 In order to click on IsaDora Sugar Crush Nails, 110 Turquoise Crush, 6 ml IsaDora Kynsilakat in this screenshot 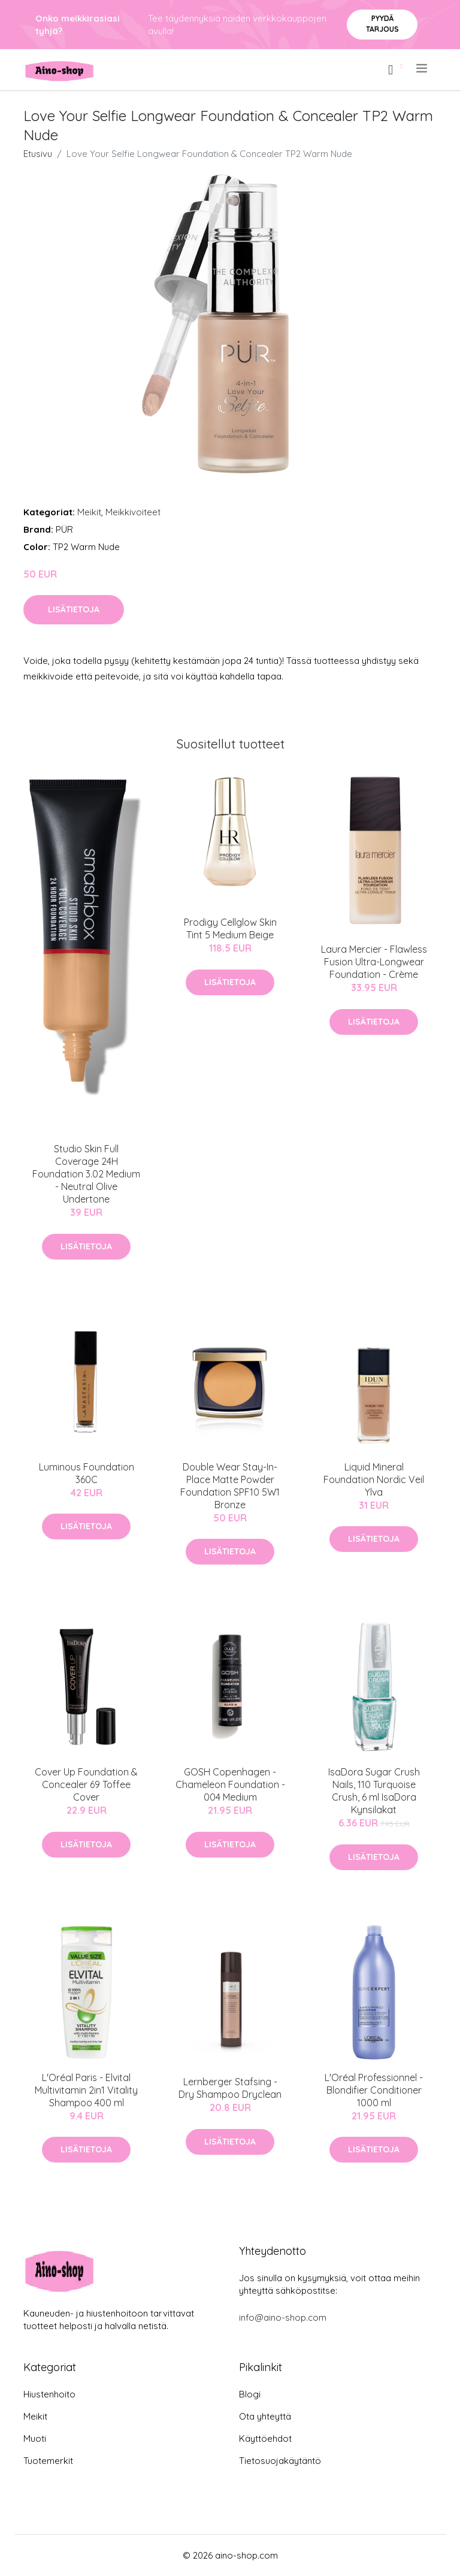, I will do `click(374, 1791)`.